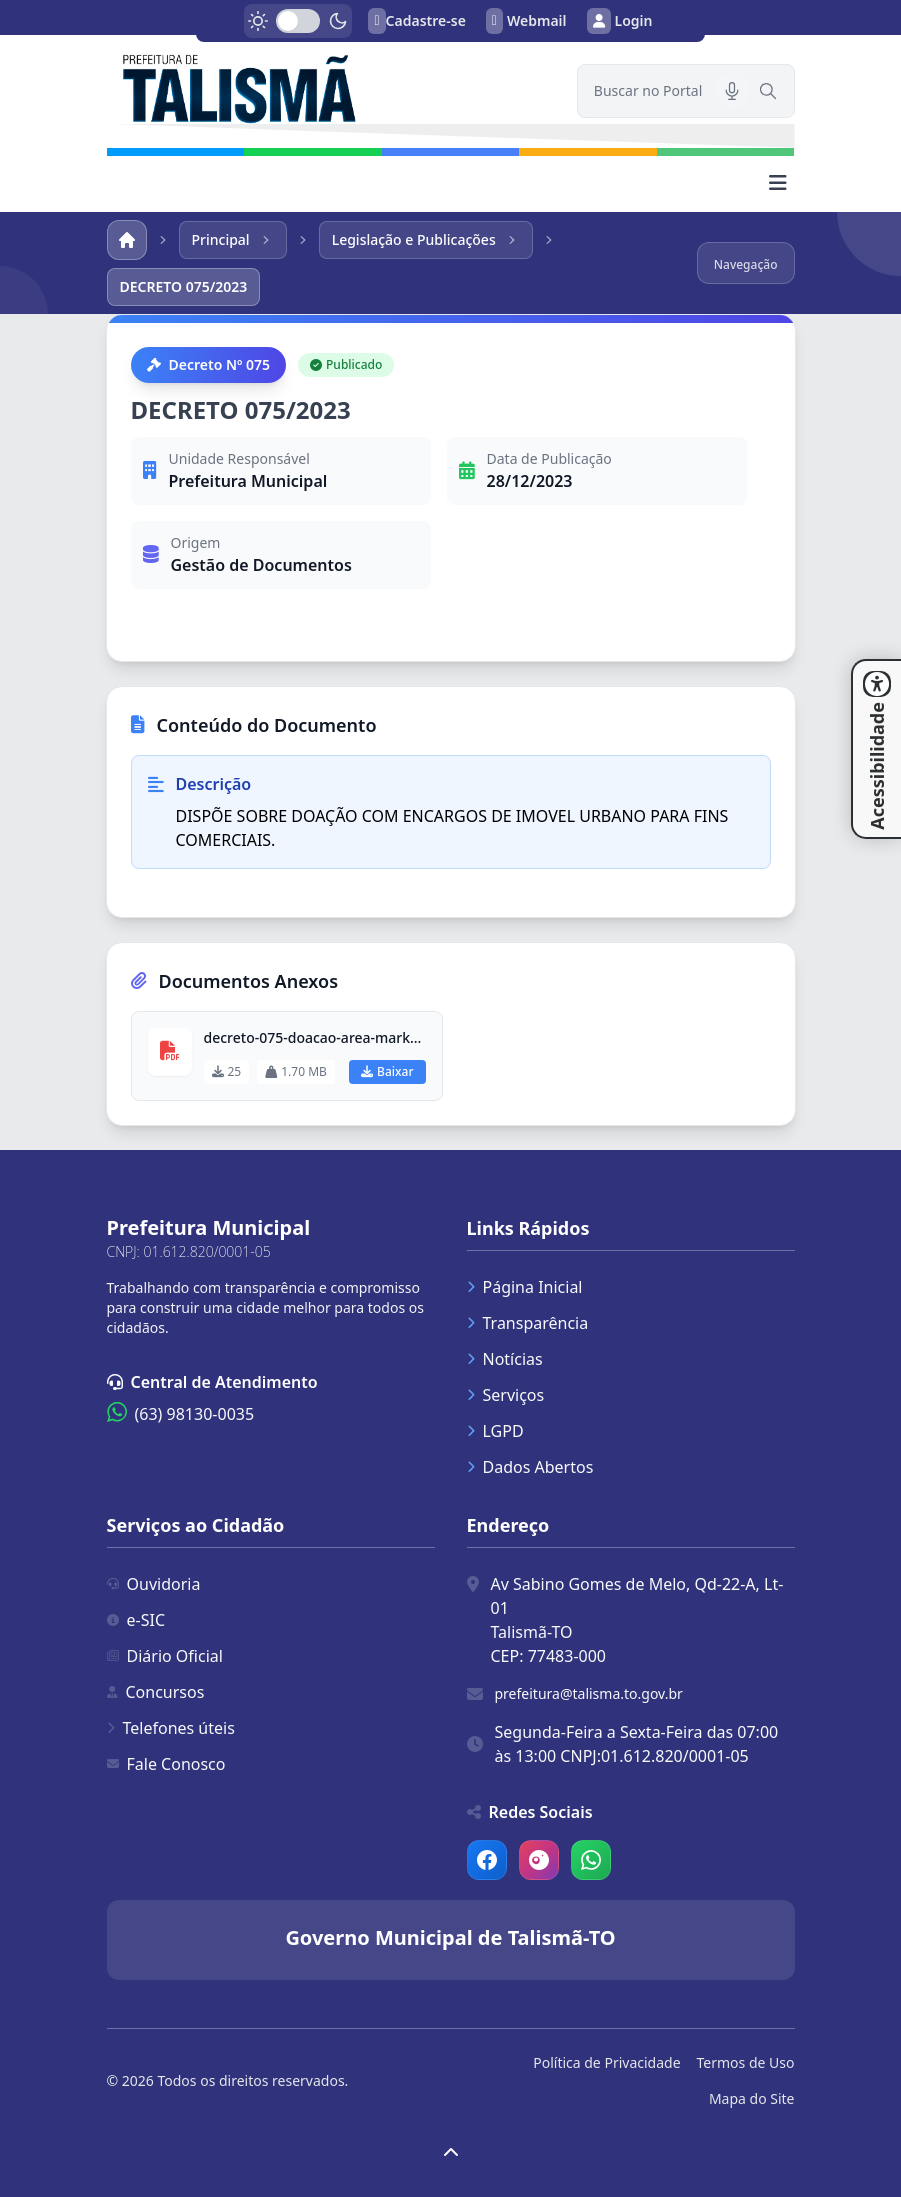  I want to click on Política de Privacidade, so click(606, 2062).